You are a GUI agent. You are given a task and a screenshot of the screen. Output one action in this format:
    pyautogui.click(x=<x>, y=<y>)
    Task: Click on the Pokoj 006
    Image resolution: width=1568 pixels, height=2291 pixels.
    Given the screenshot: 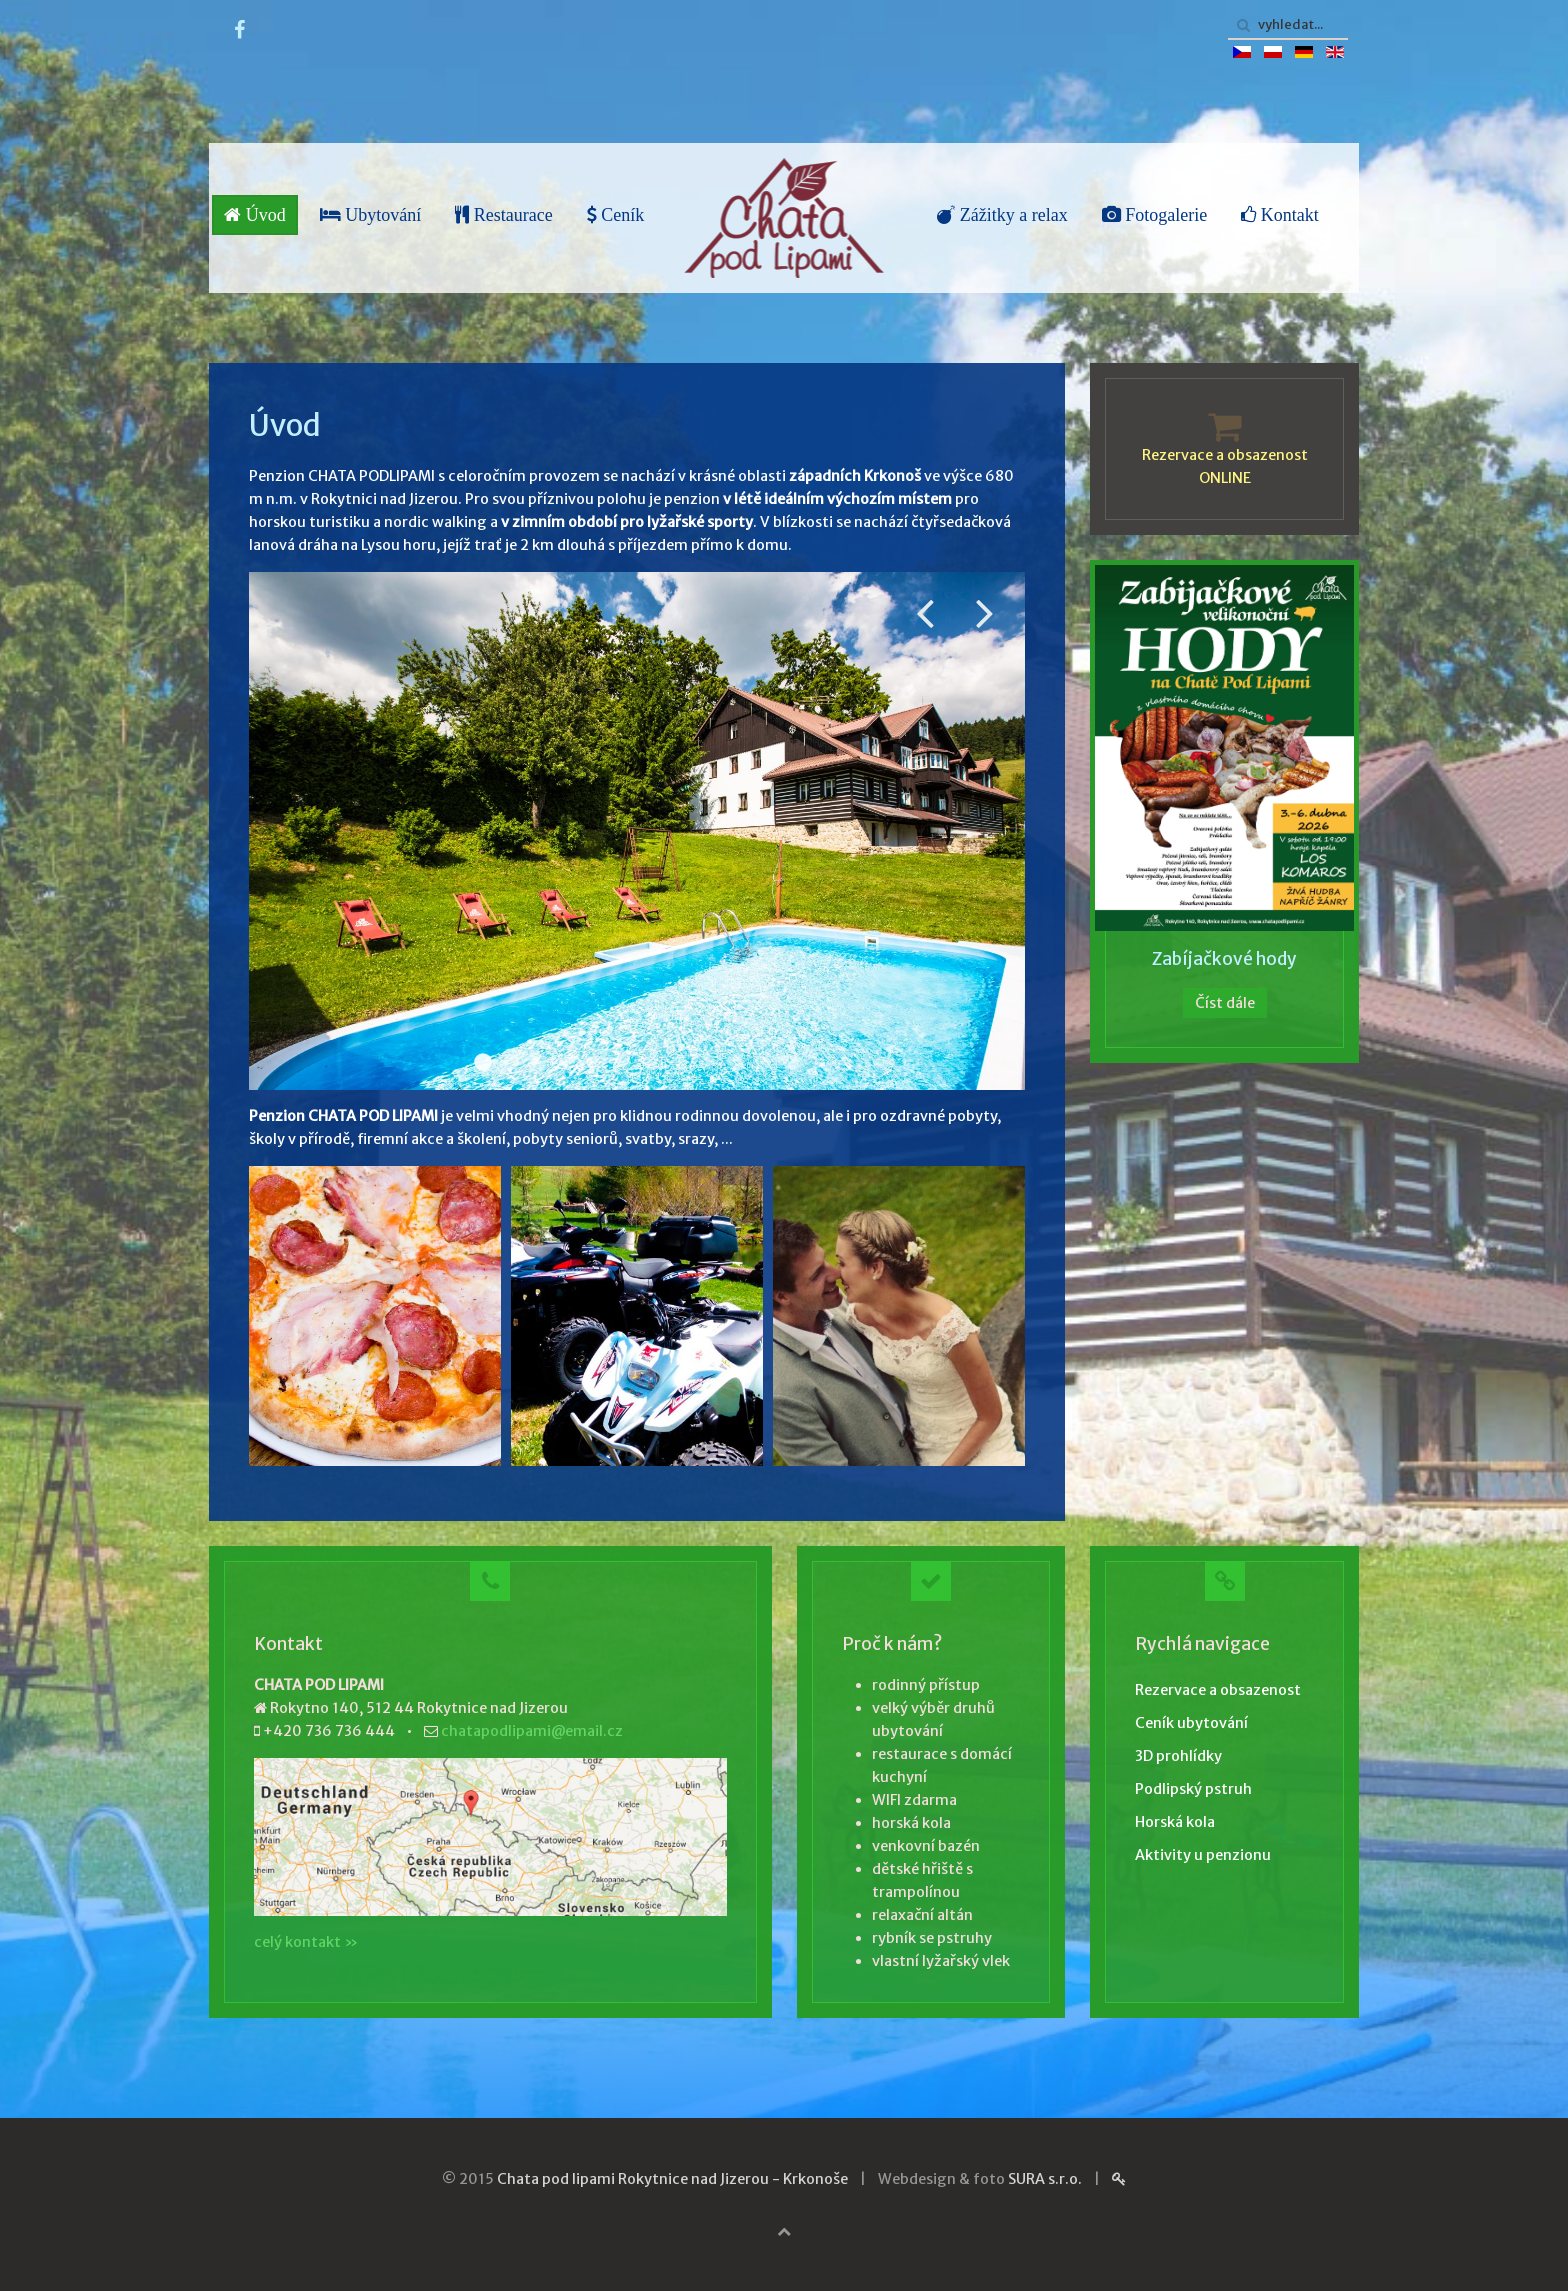 What is the action you would take?
    pyautogui.click(x=595, y=1062)
    